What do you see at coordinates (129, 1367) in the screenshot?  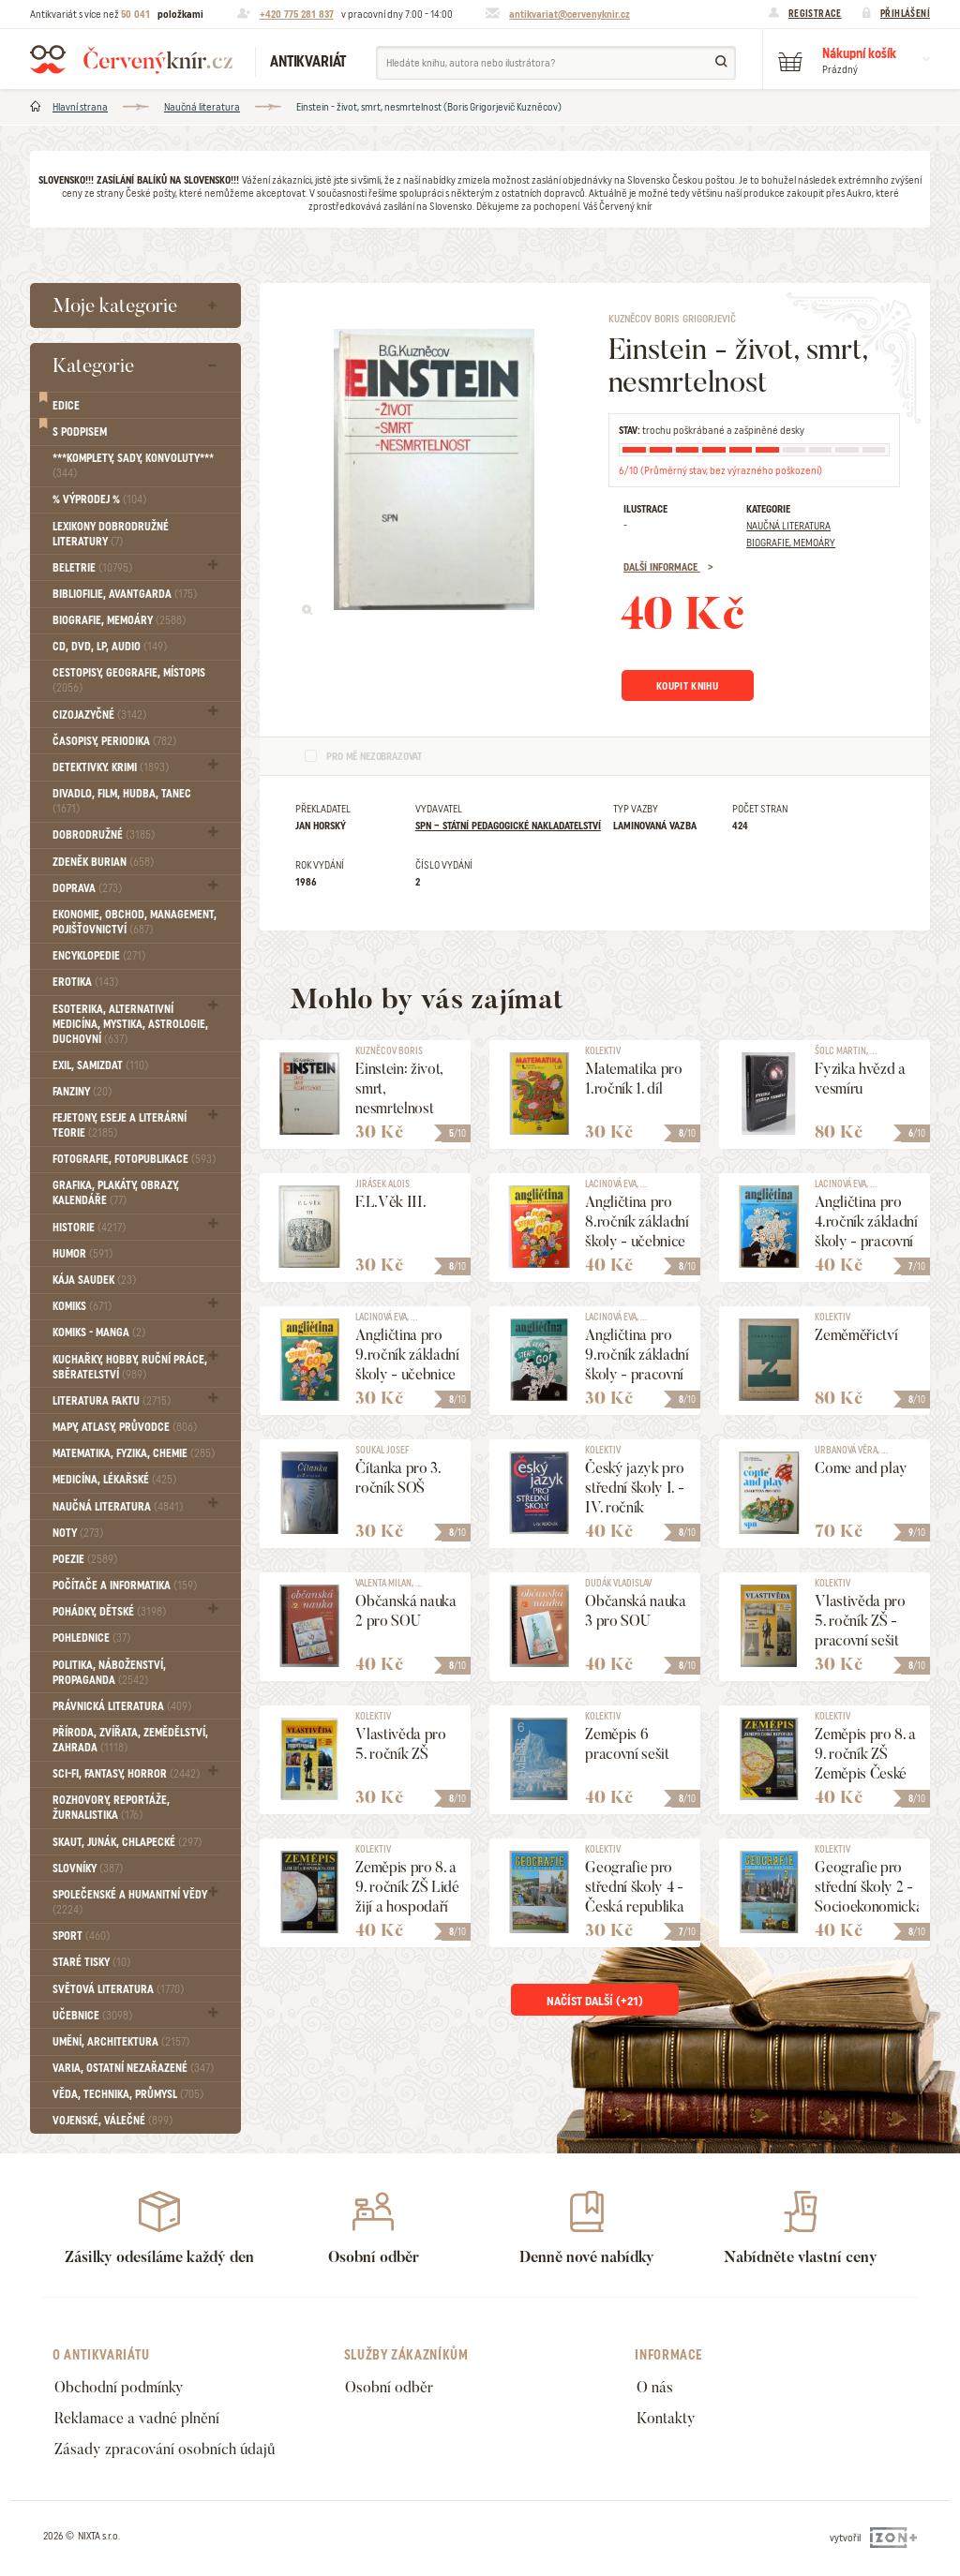 I see `Kuchařky, Hobby, Ruční práce, Sběratelství` at bounding box center [129, 1367].